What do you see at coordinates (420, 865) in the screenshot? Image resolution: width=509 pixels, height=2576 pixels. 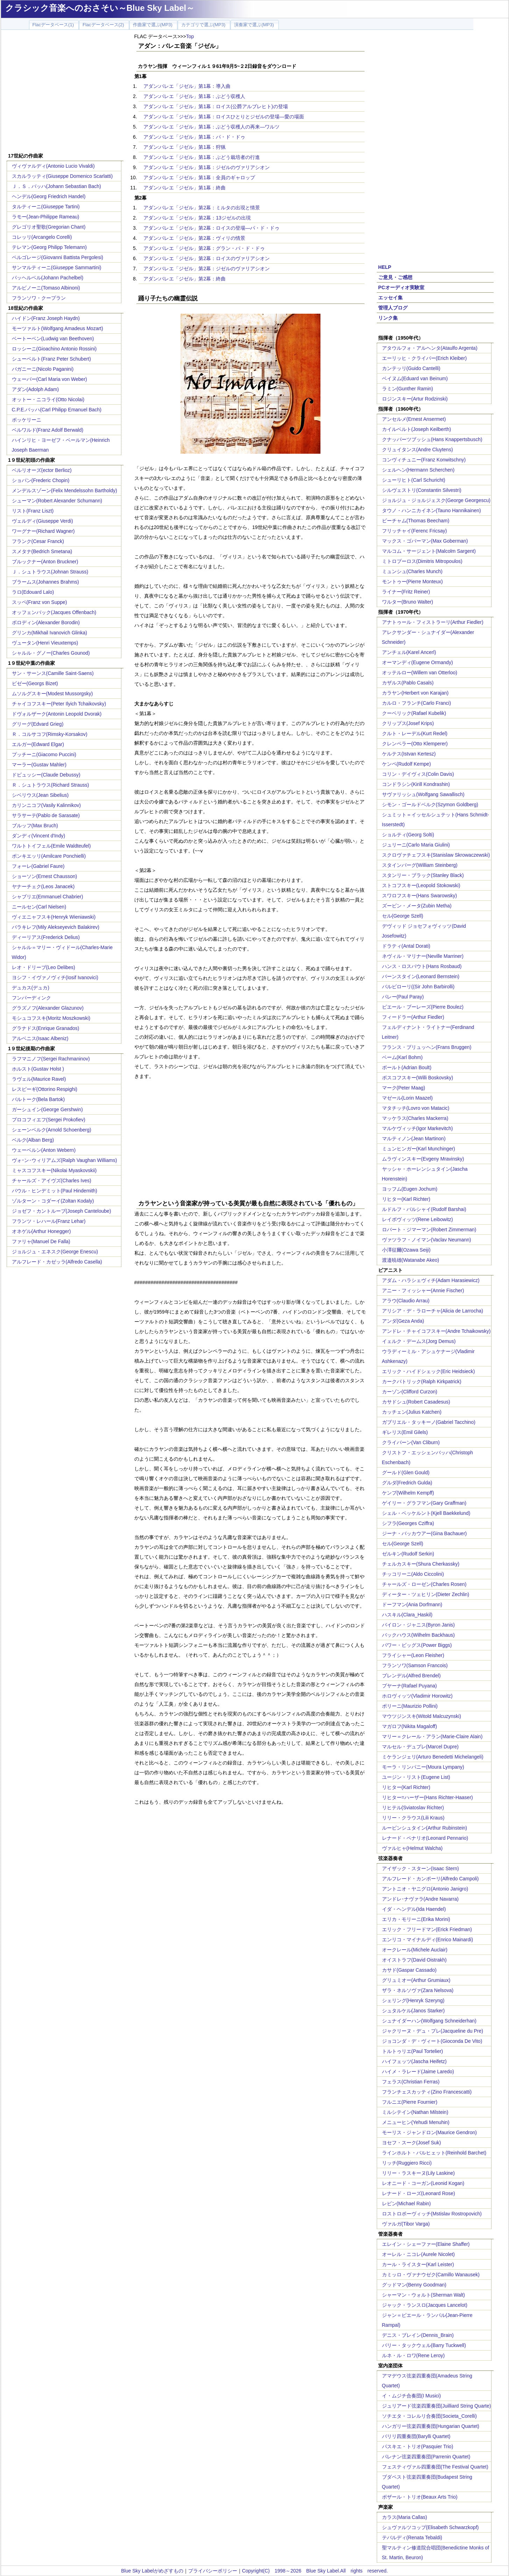 I see `スタインバーグ(William Steinberg)` at bounding box center [420, 865].